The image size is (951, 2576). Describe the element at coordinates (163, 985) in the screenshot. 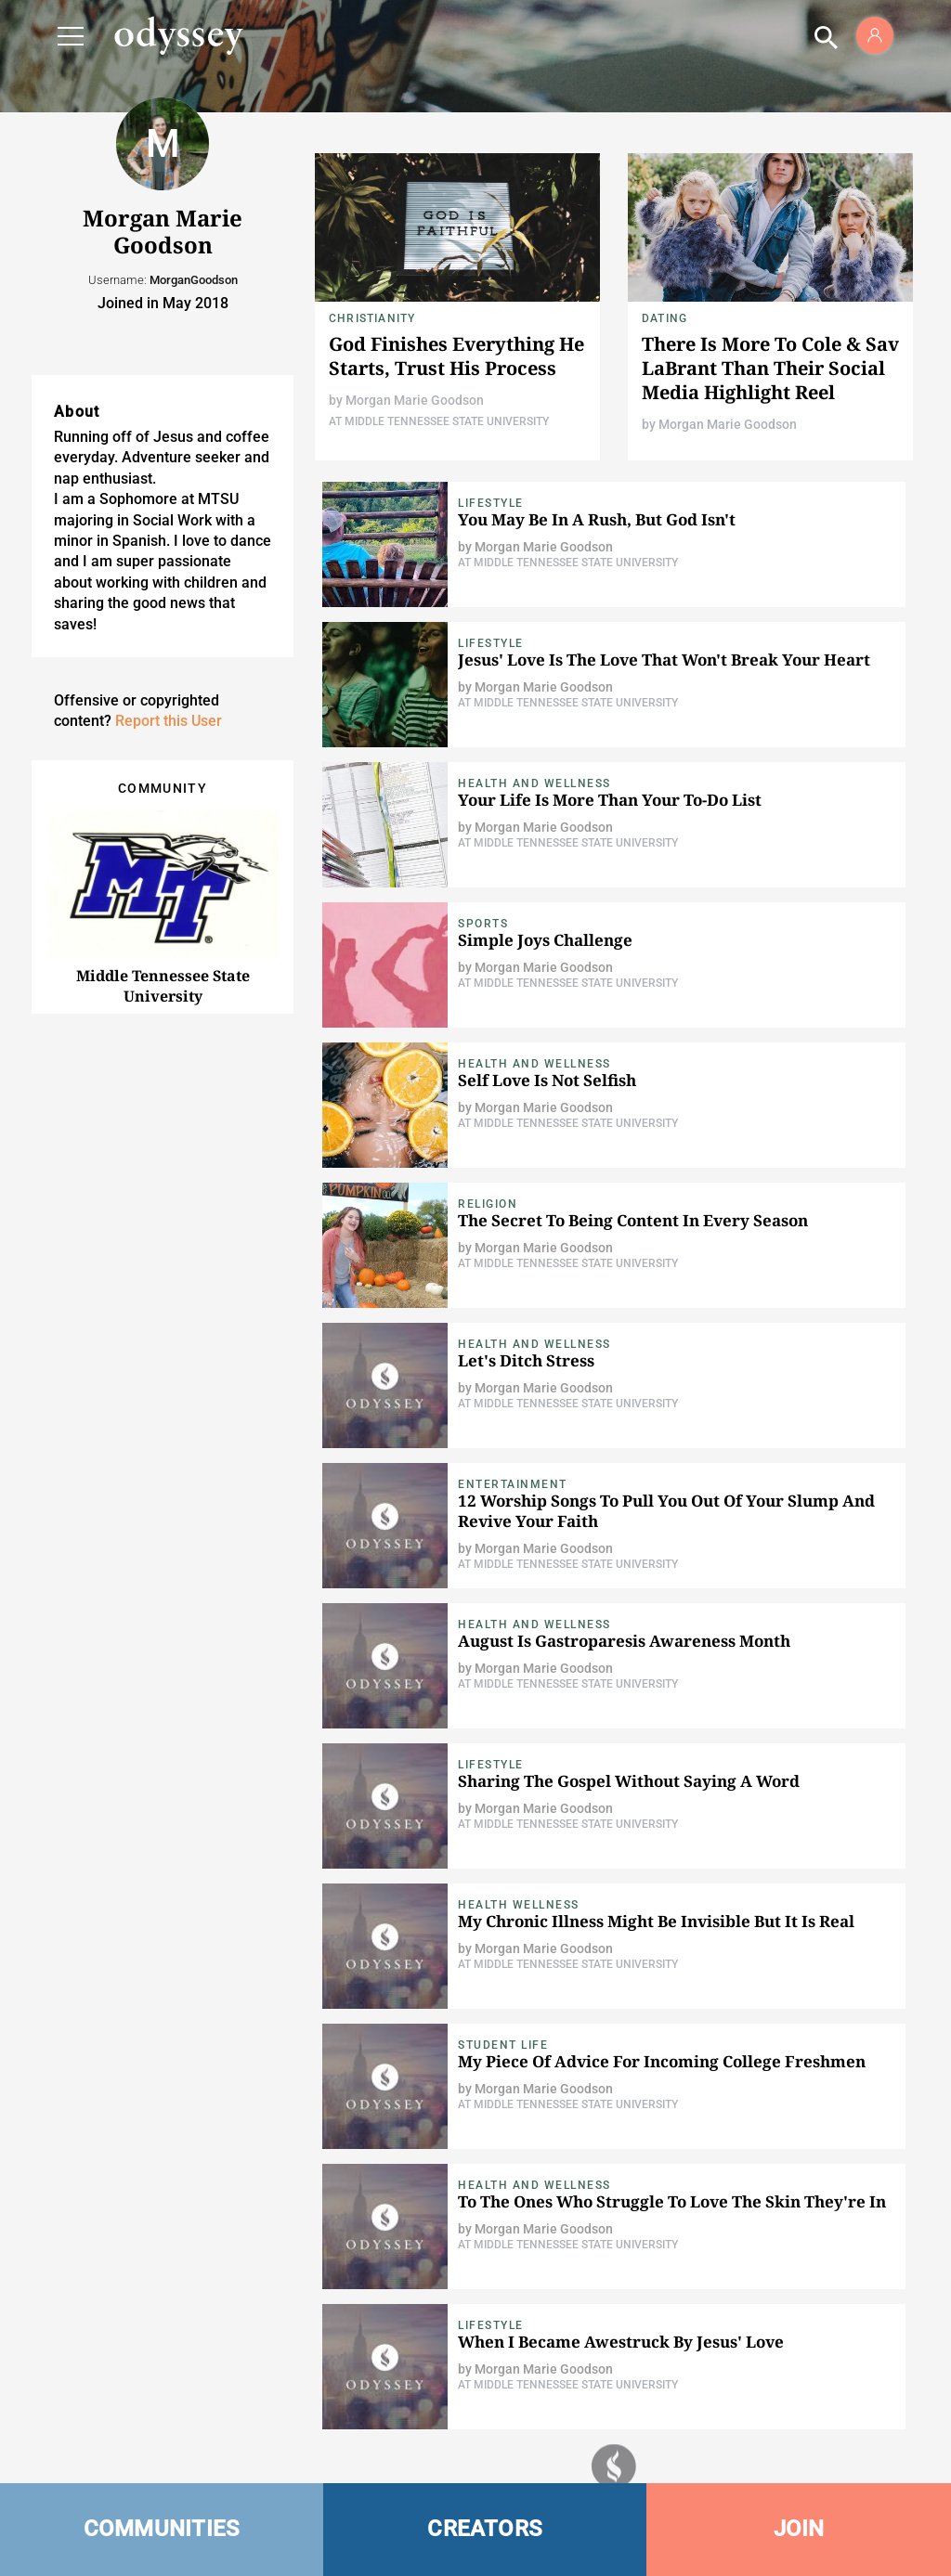

I see `Middle Tennessee State University` at that location.